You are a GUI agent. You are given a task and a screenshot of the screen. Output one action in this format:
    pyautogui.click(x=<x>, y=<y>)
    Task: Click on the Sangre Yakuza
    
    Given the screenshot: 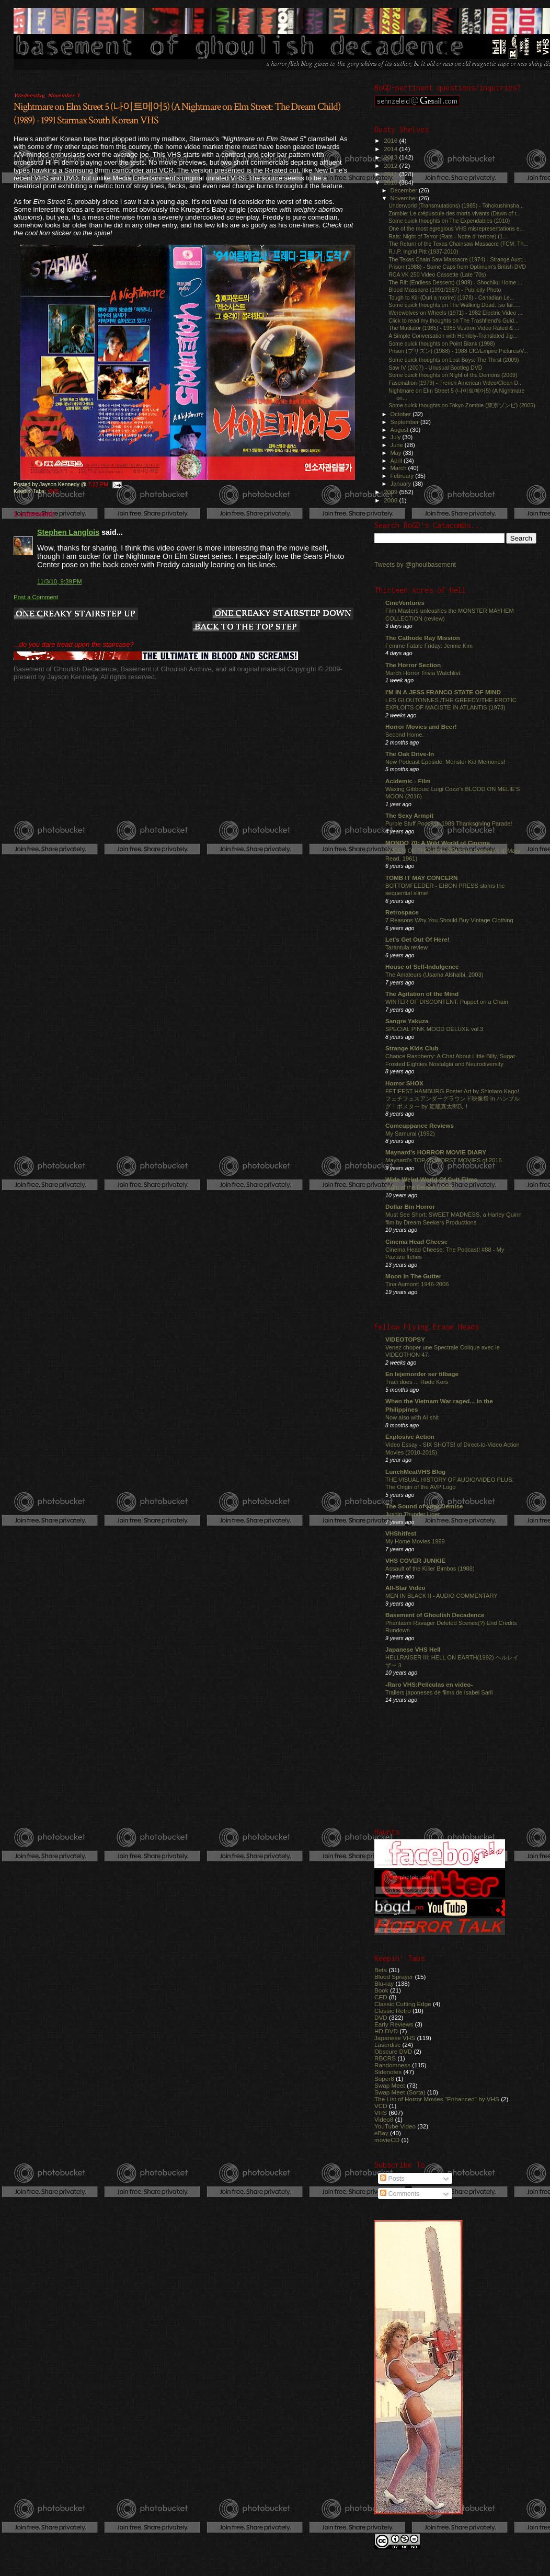 What is the action you would take?
    pyautogui.click(x=407, y=1020)
    